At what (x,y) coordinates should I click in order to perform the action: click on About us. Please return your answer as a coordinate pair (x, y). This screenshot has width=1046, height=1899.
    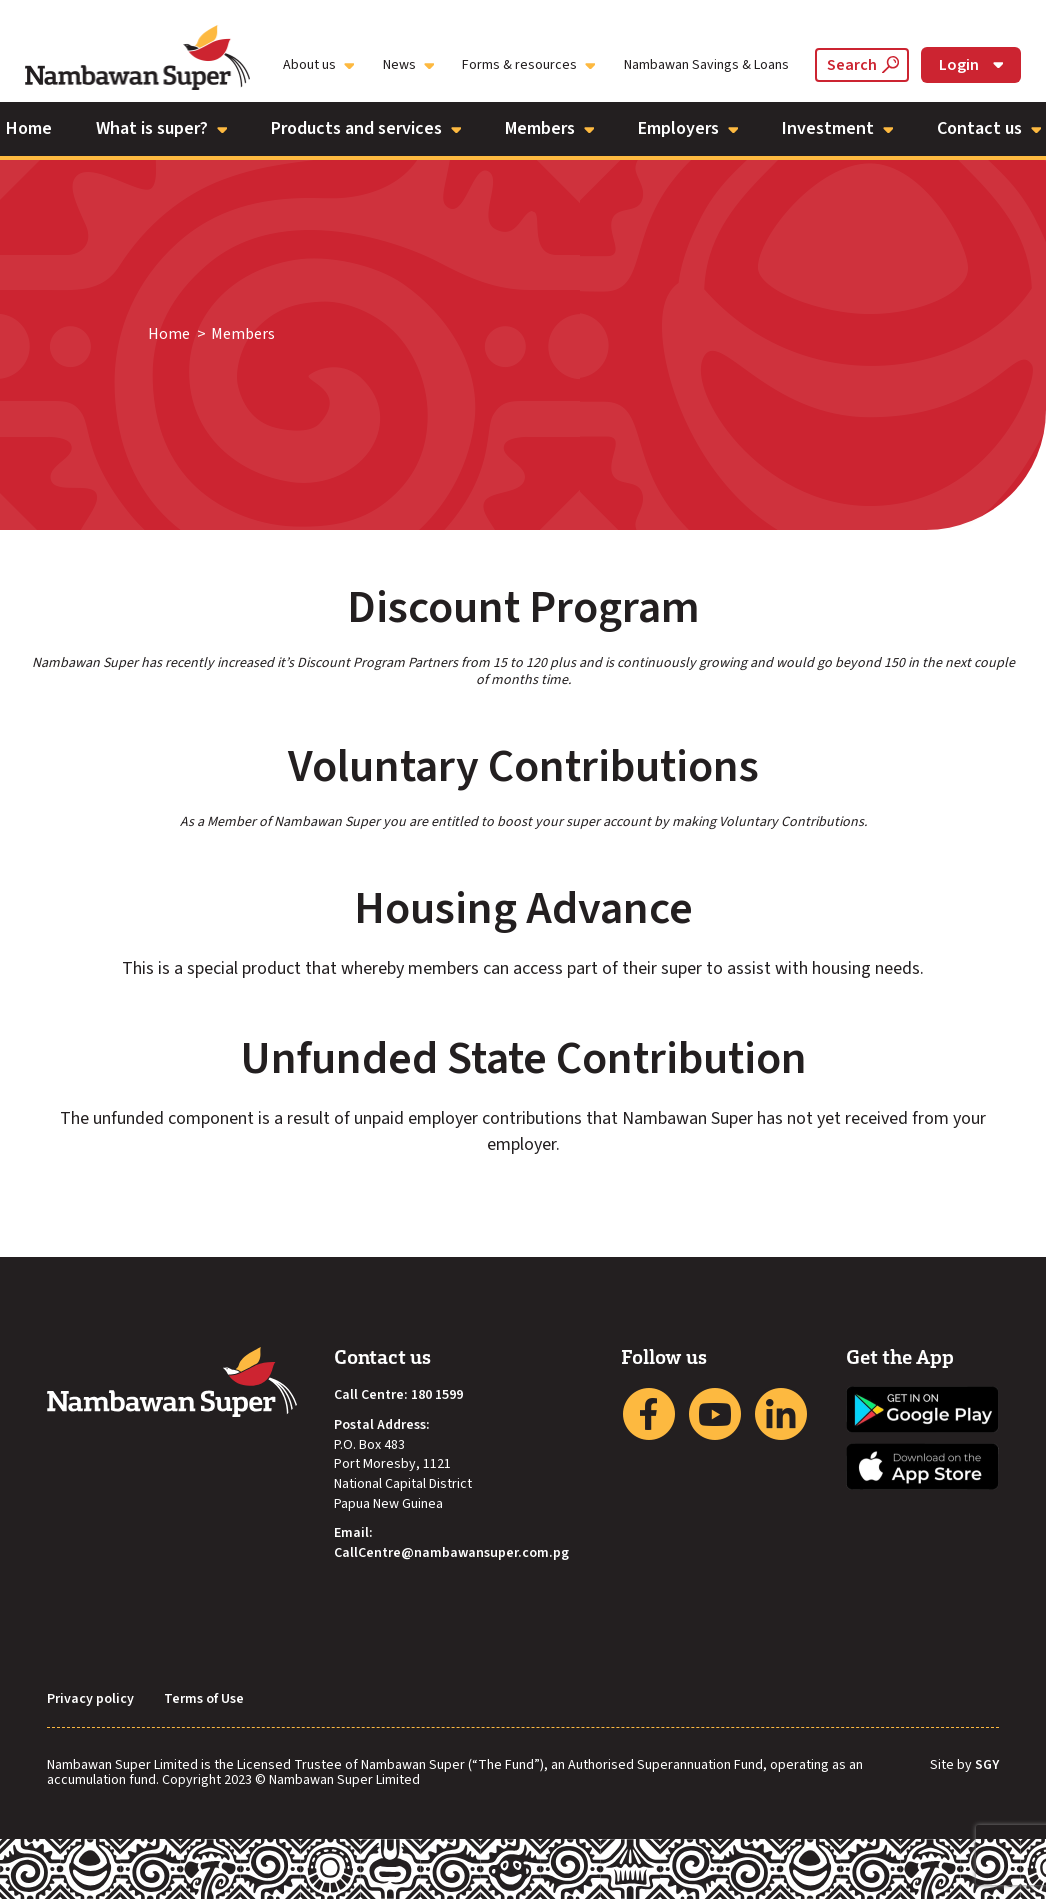
    Looking at the image, I should click on (318, 65).